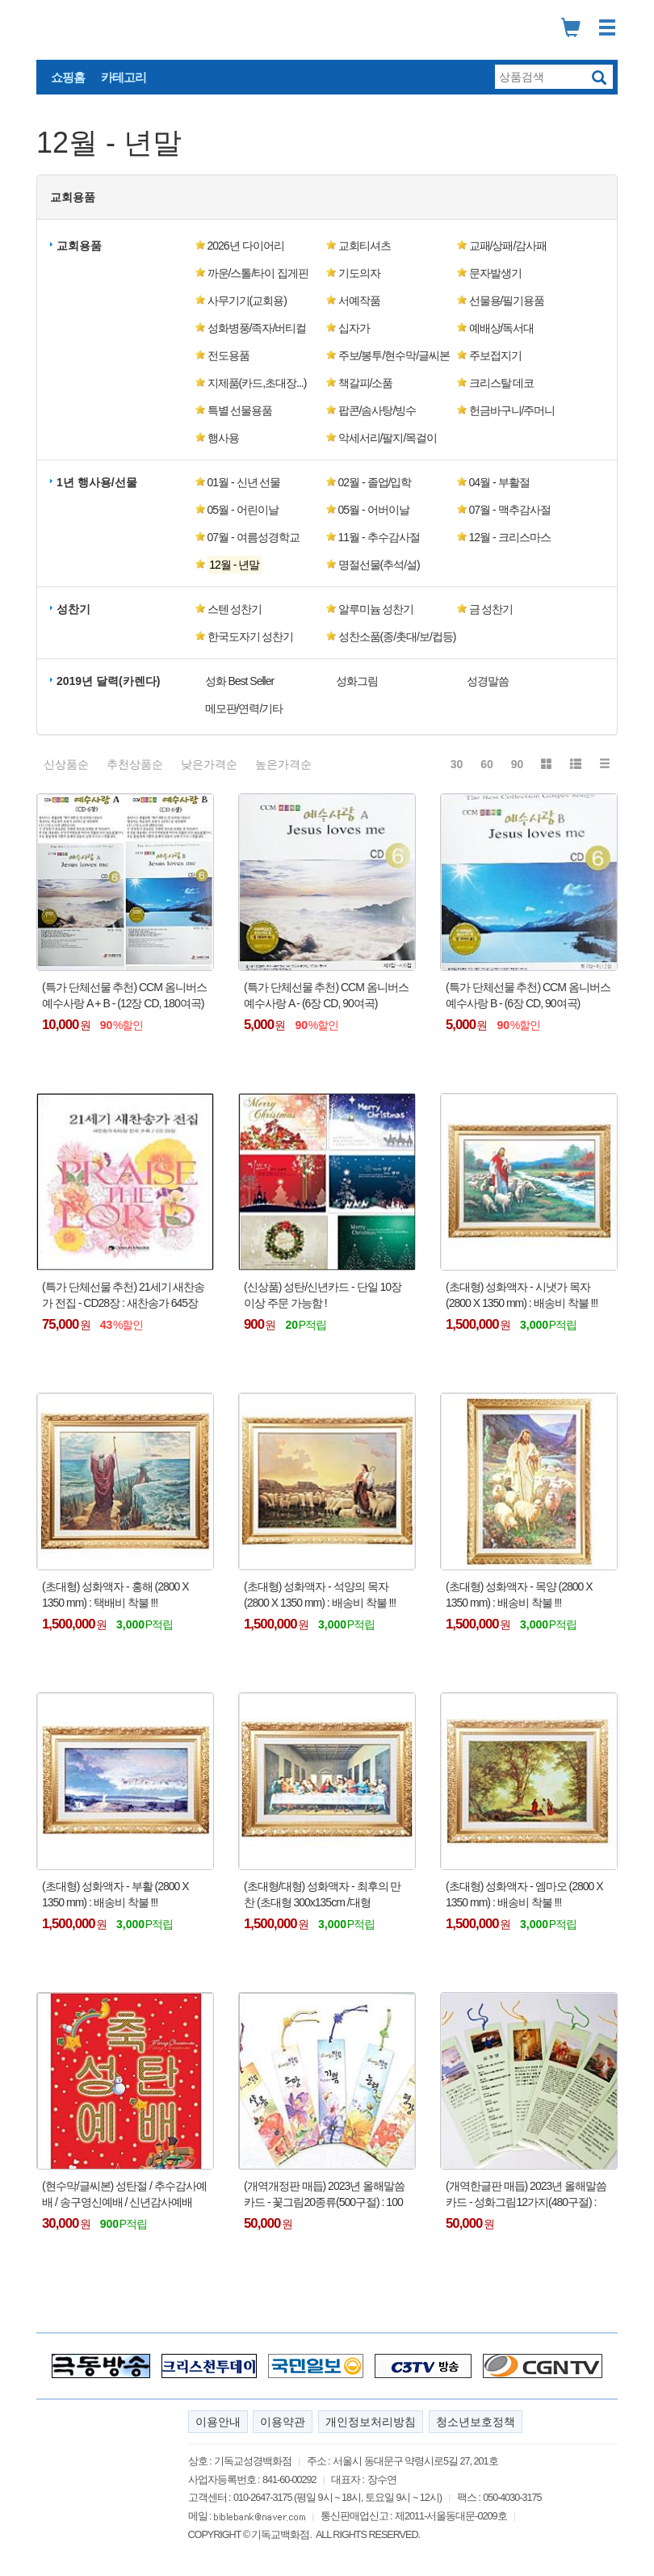  What do you see at coordinates (373, 509) in the screenshot?
I see `05월 - 어버이날 [button]` at bounding box center [373, 509].